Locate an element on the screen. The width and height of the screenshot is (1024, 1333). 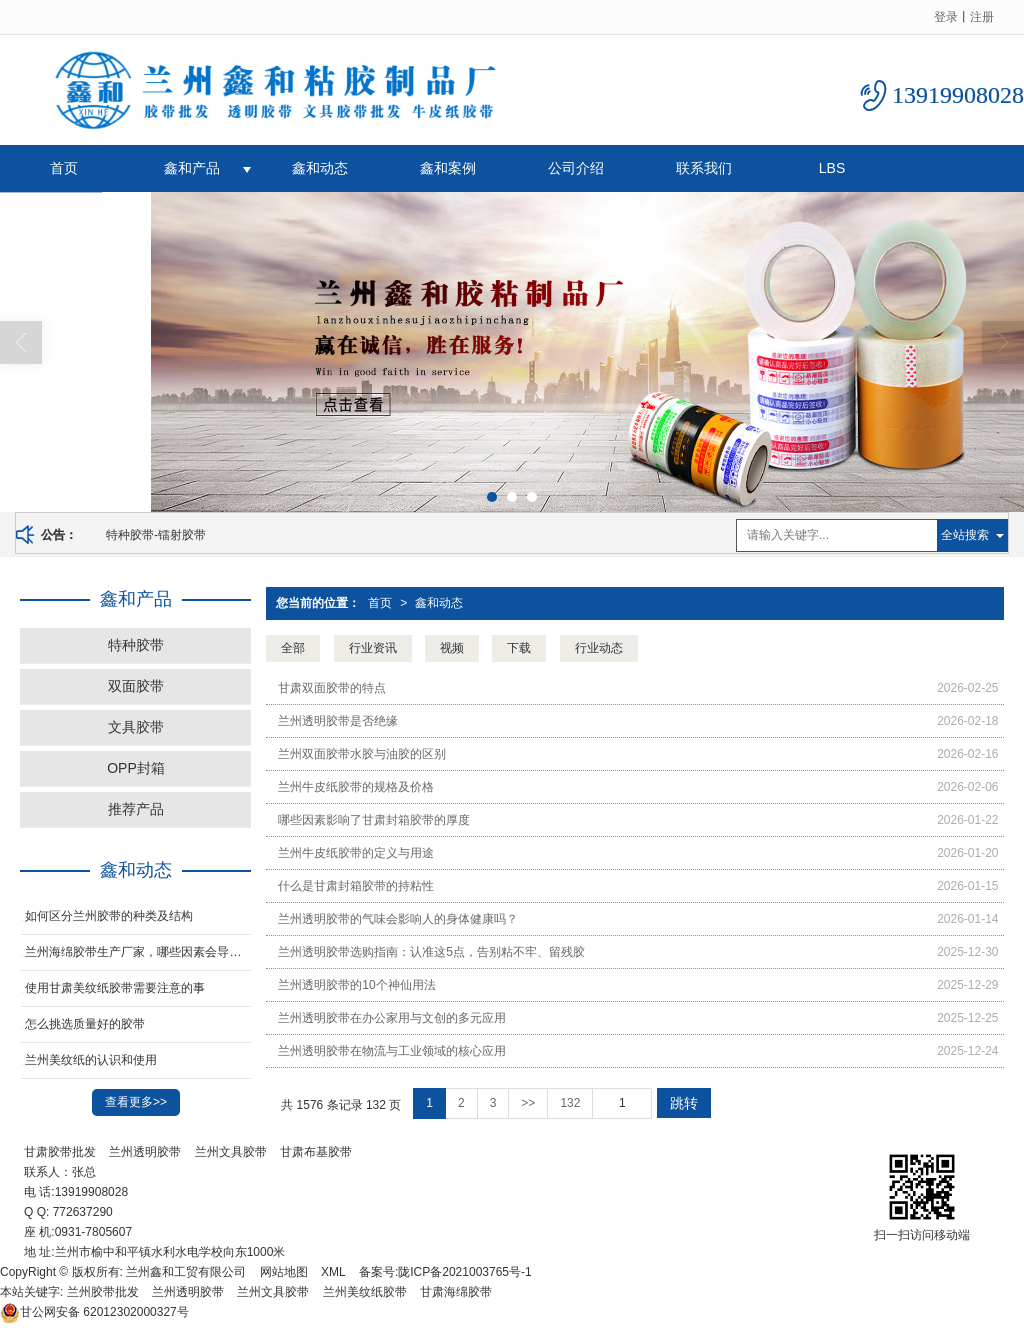
兰州透明胶带的气味会影响人的身体健康吗？ is located at coordinates (398, 919).